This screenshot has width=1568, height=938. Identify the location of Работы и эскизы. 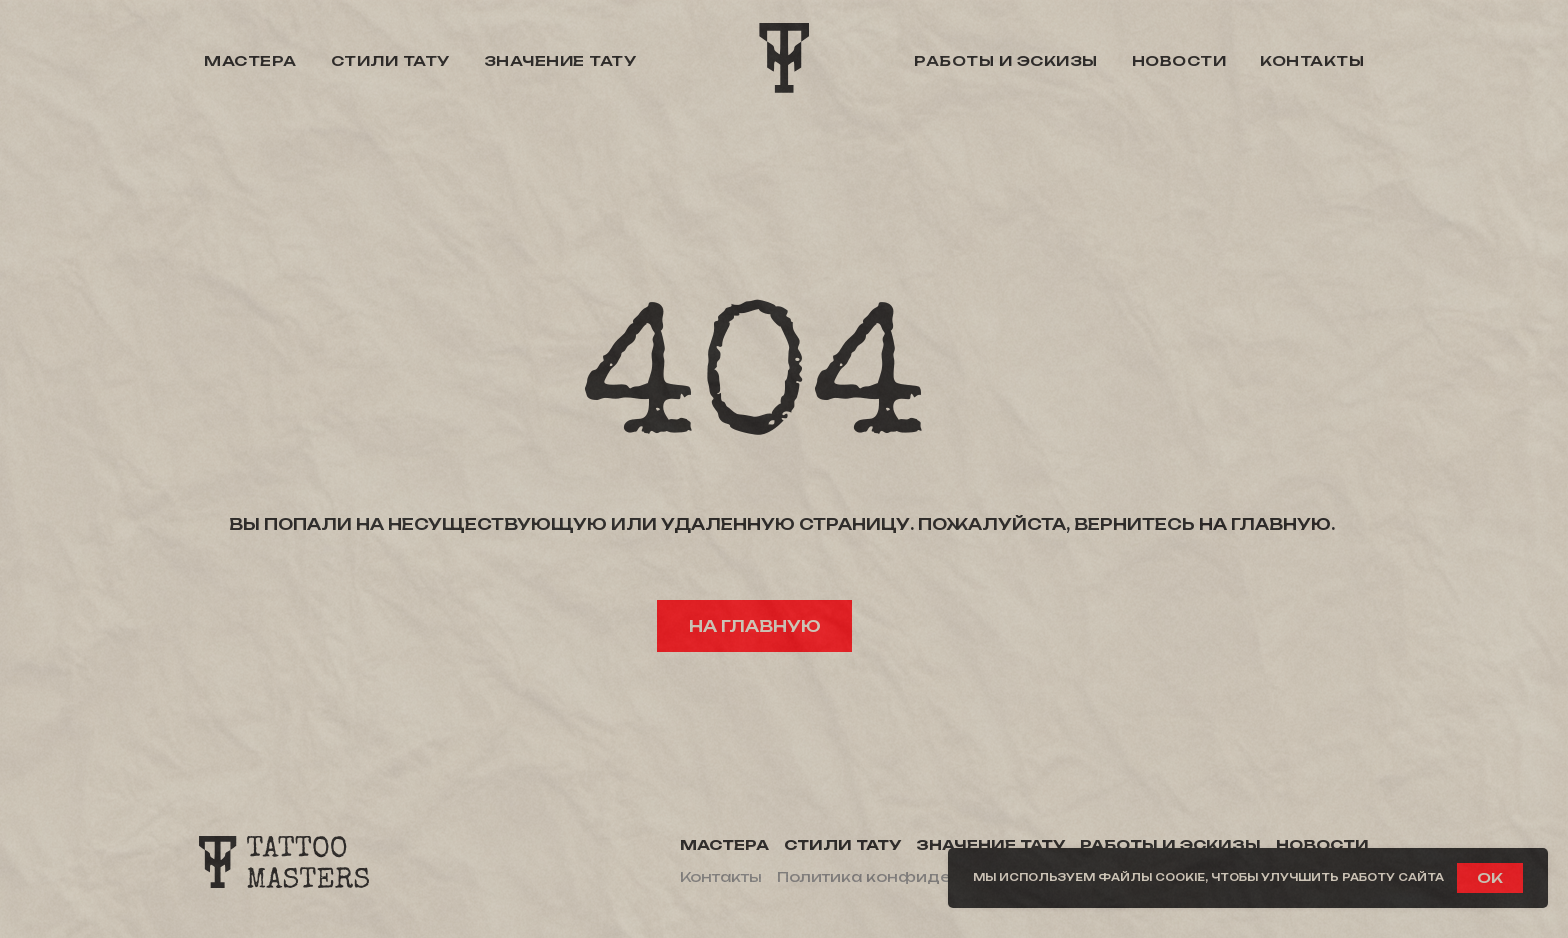
(1006, 60).